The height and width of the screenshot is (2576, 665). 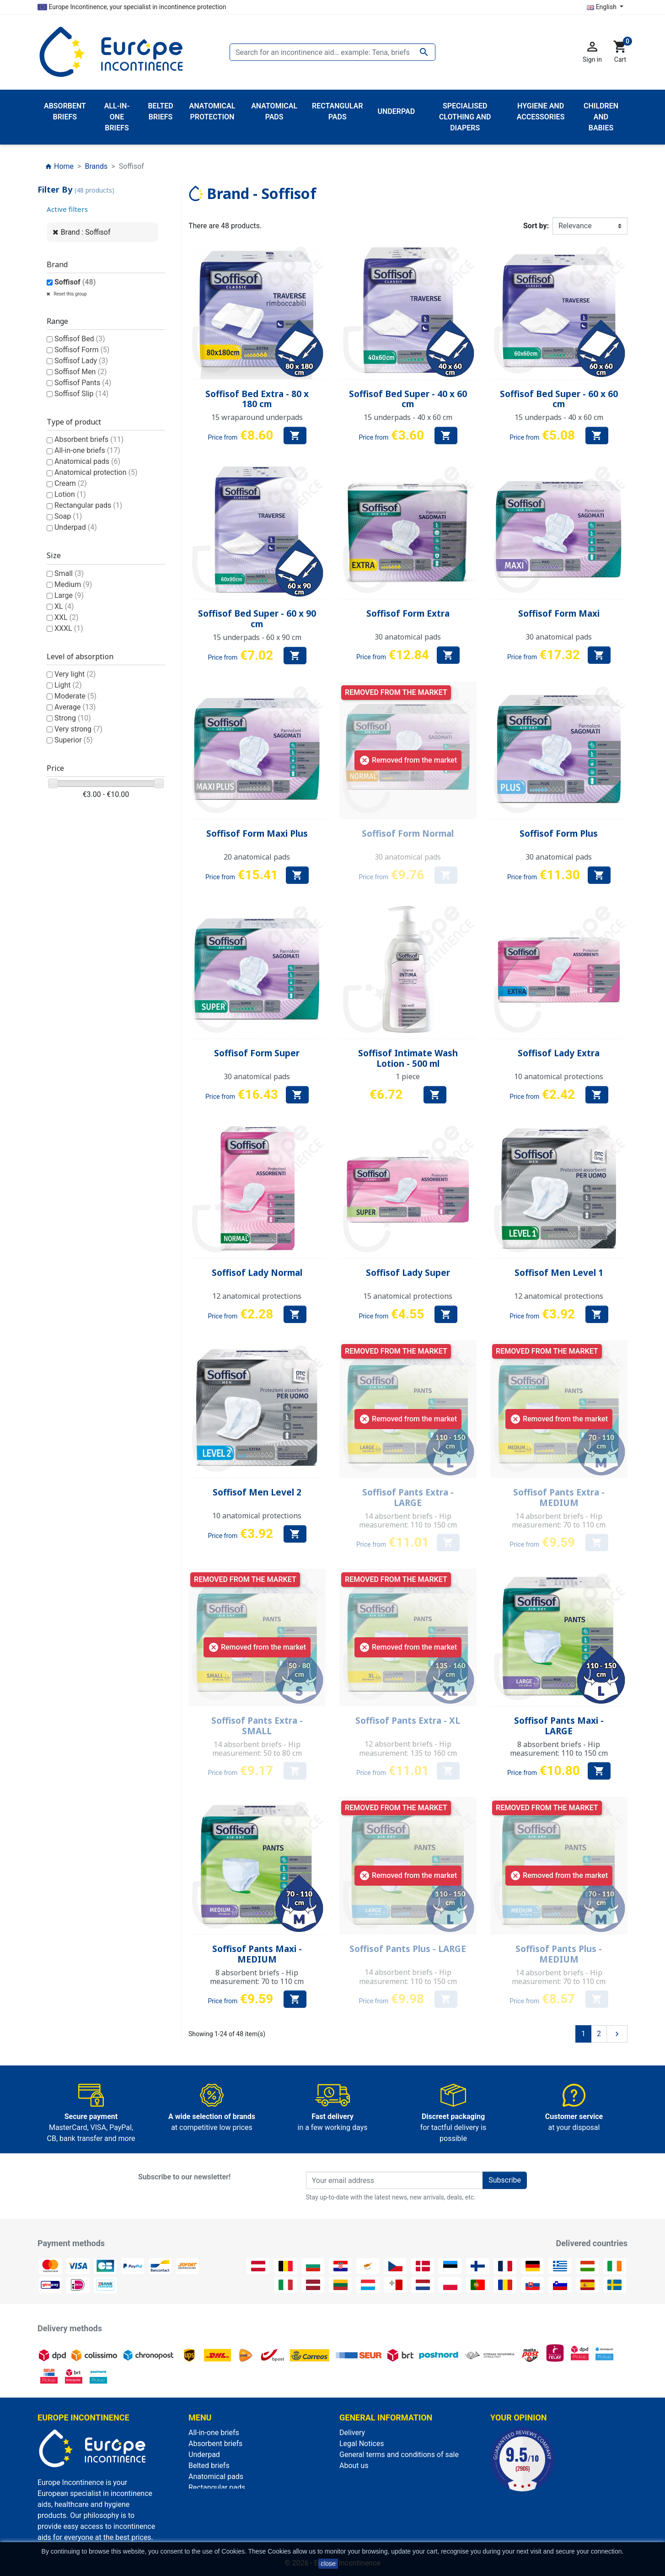 I want to click on Lotion, so click(x=70, y=494).